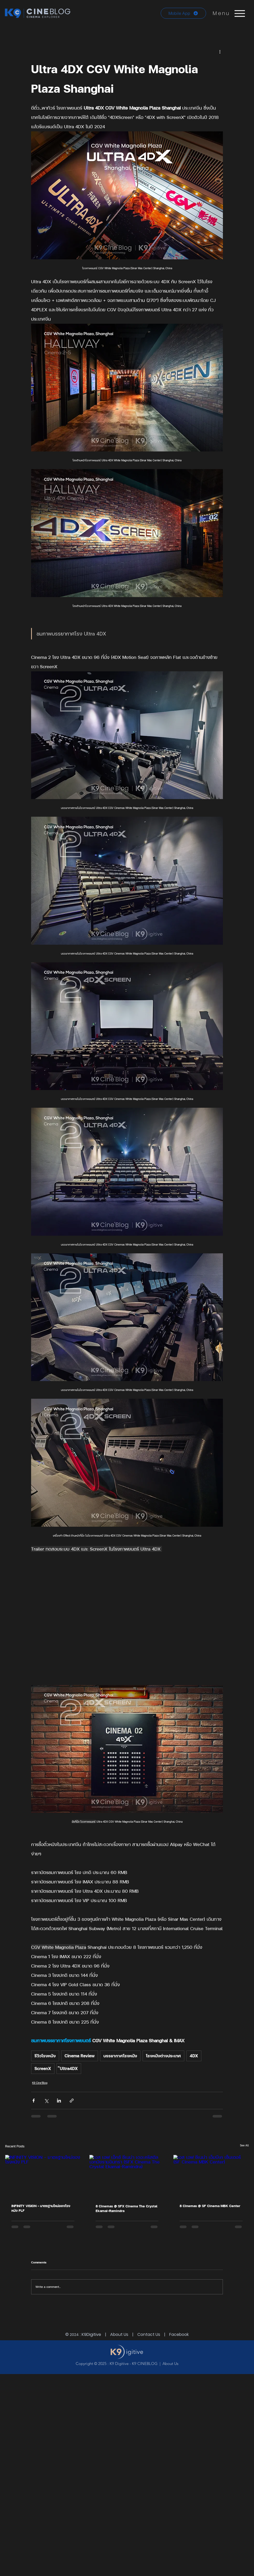 The image size is (254, 2576). Describe the element at coordinates (119, 2334) in the screenshot. I see `About Us [button]` at that location.